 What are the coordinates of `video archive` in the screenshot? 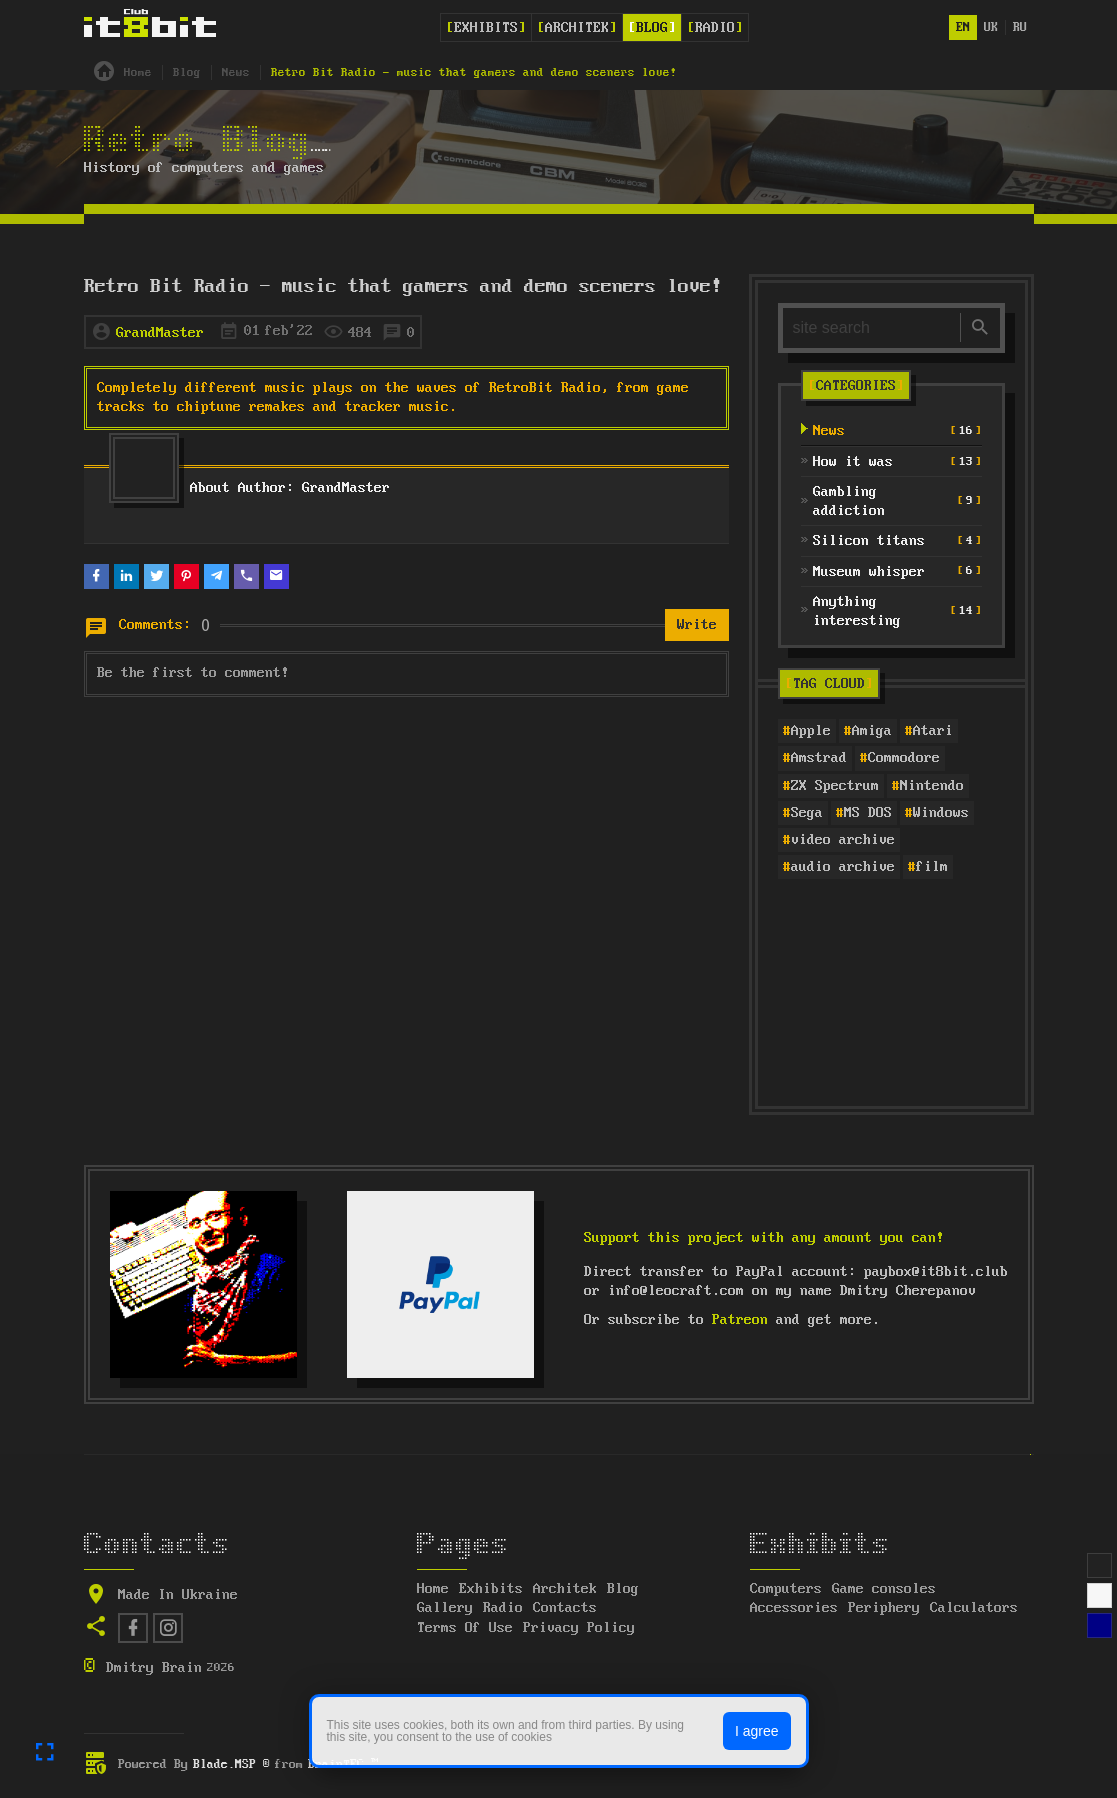 It's located at (843, 840).